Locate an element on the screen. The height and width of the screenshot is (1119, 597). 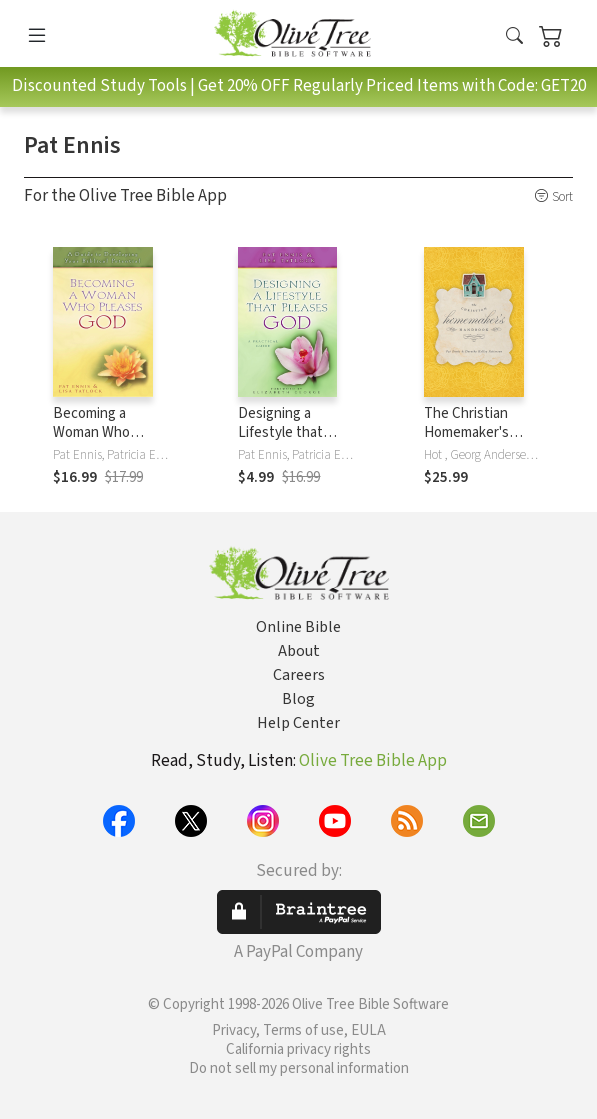
Designing a Lifestyle that Pleases God: A Practical Guide is located at coordinates (284, 442).